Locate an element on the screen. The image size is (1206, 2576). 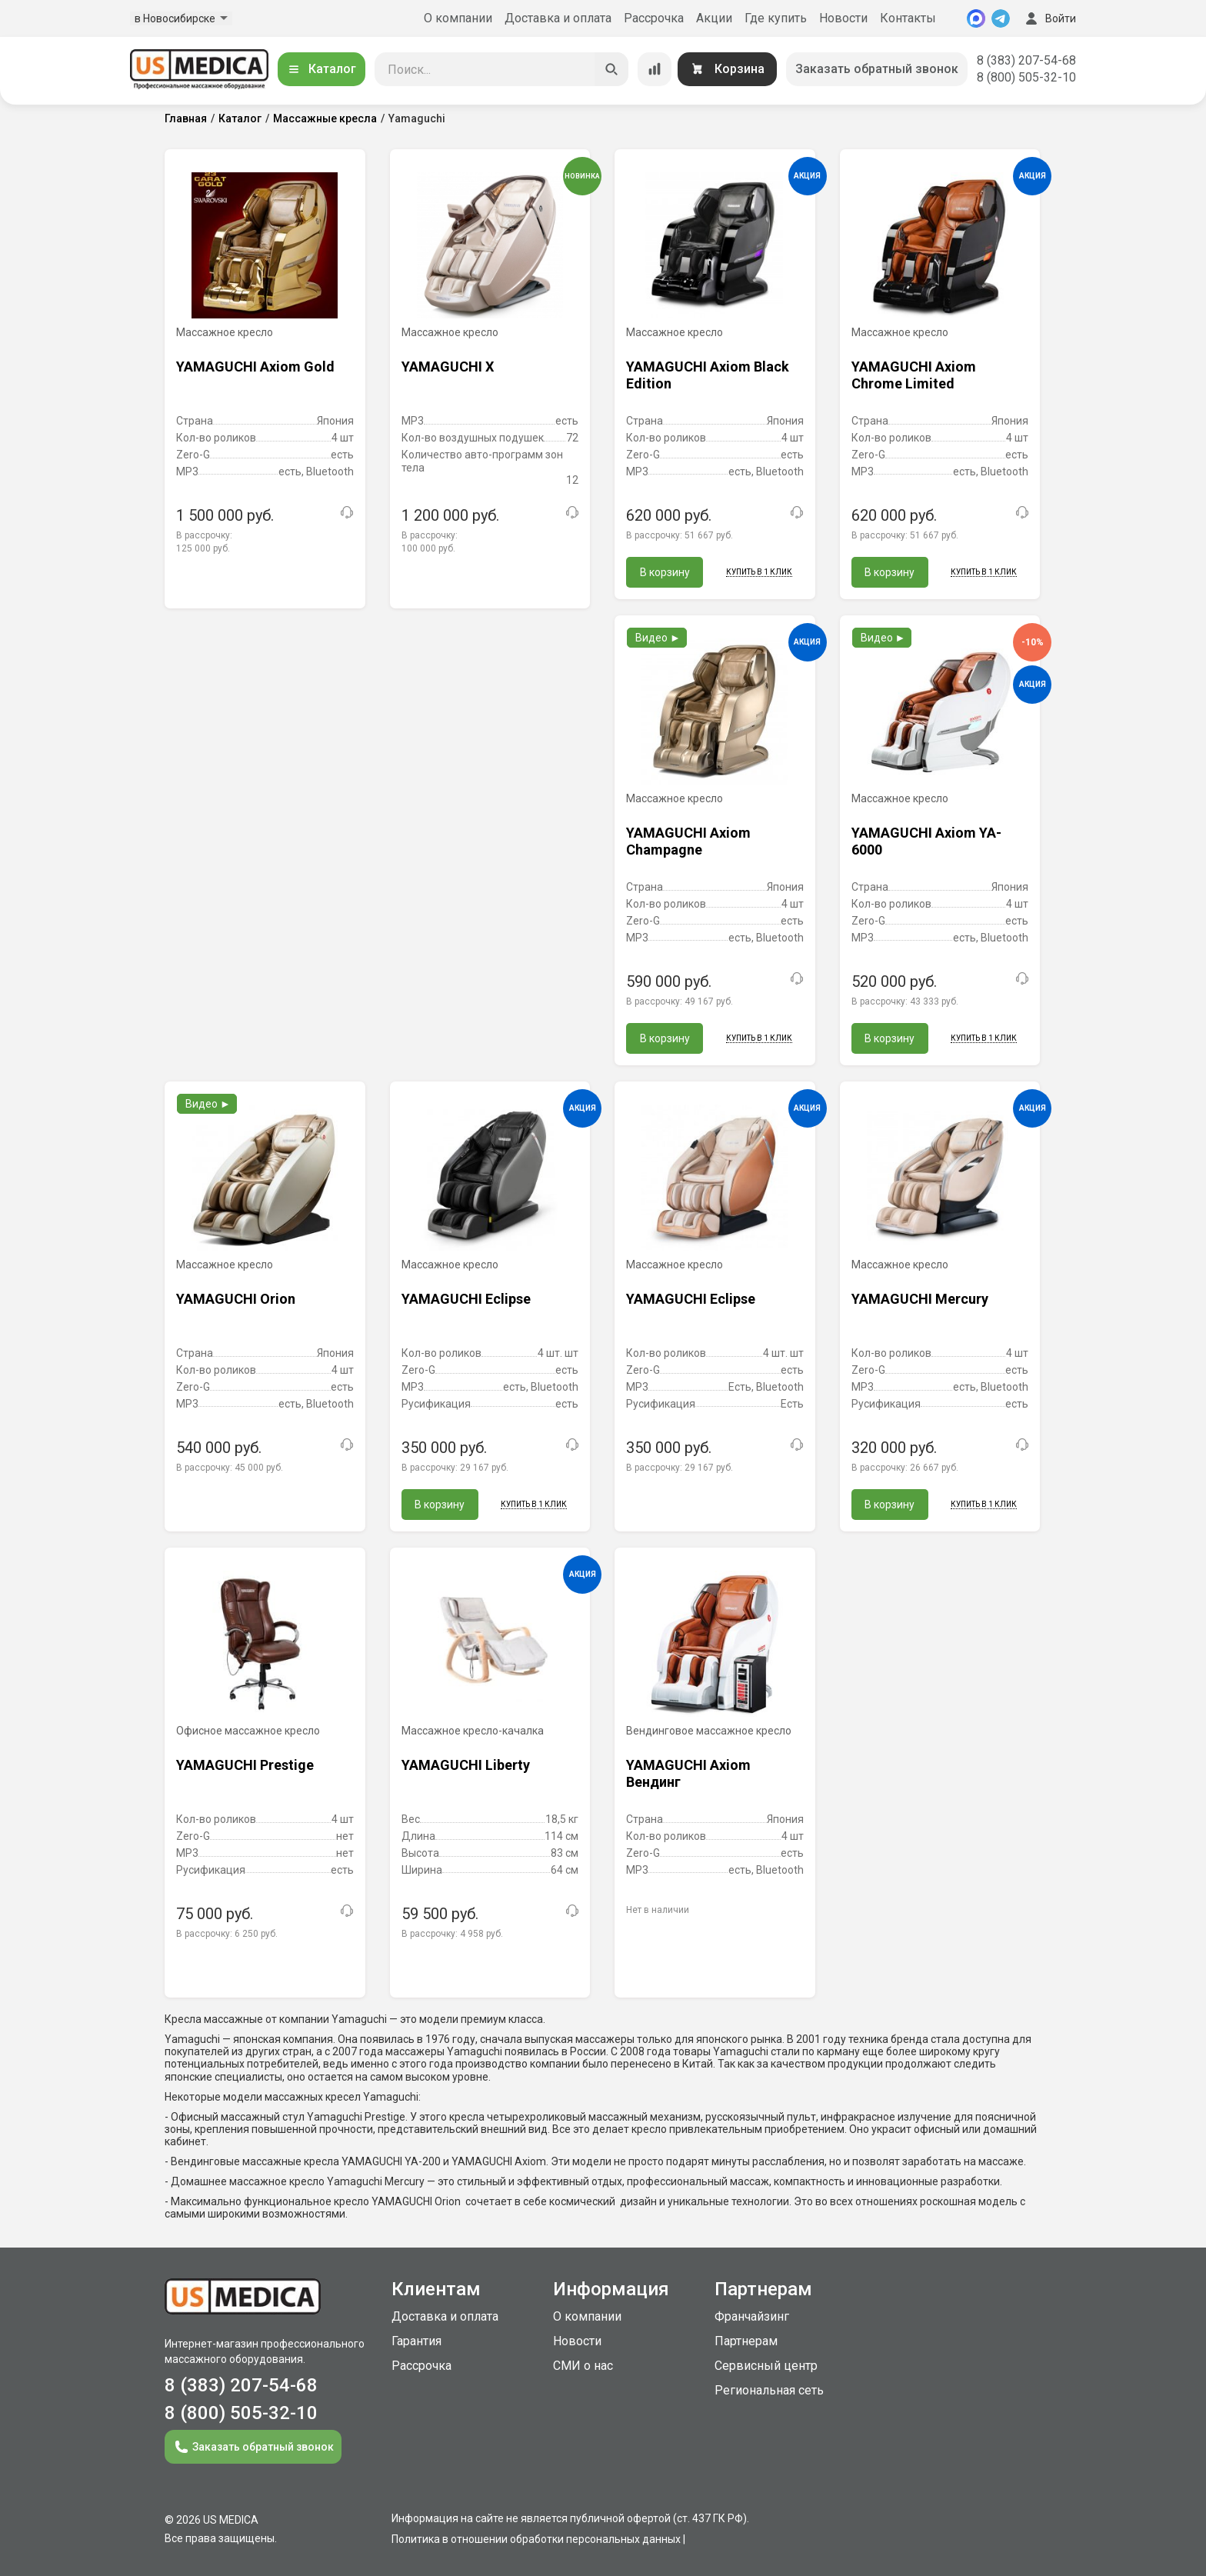
Гарантия is located at coordinates (416, 2341).